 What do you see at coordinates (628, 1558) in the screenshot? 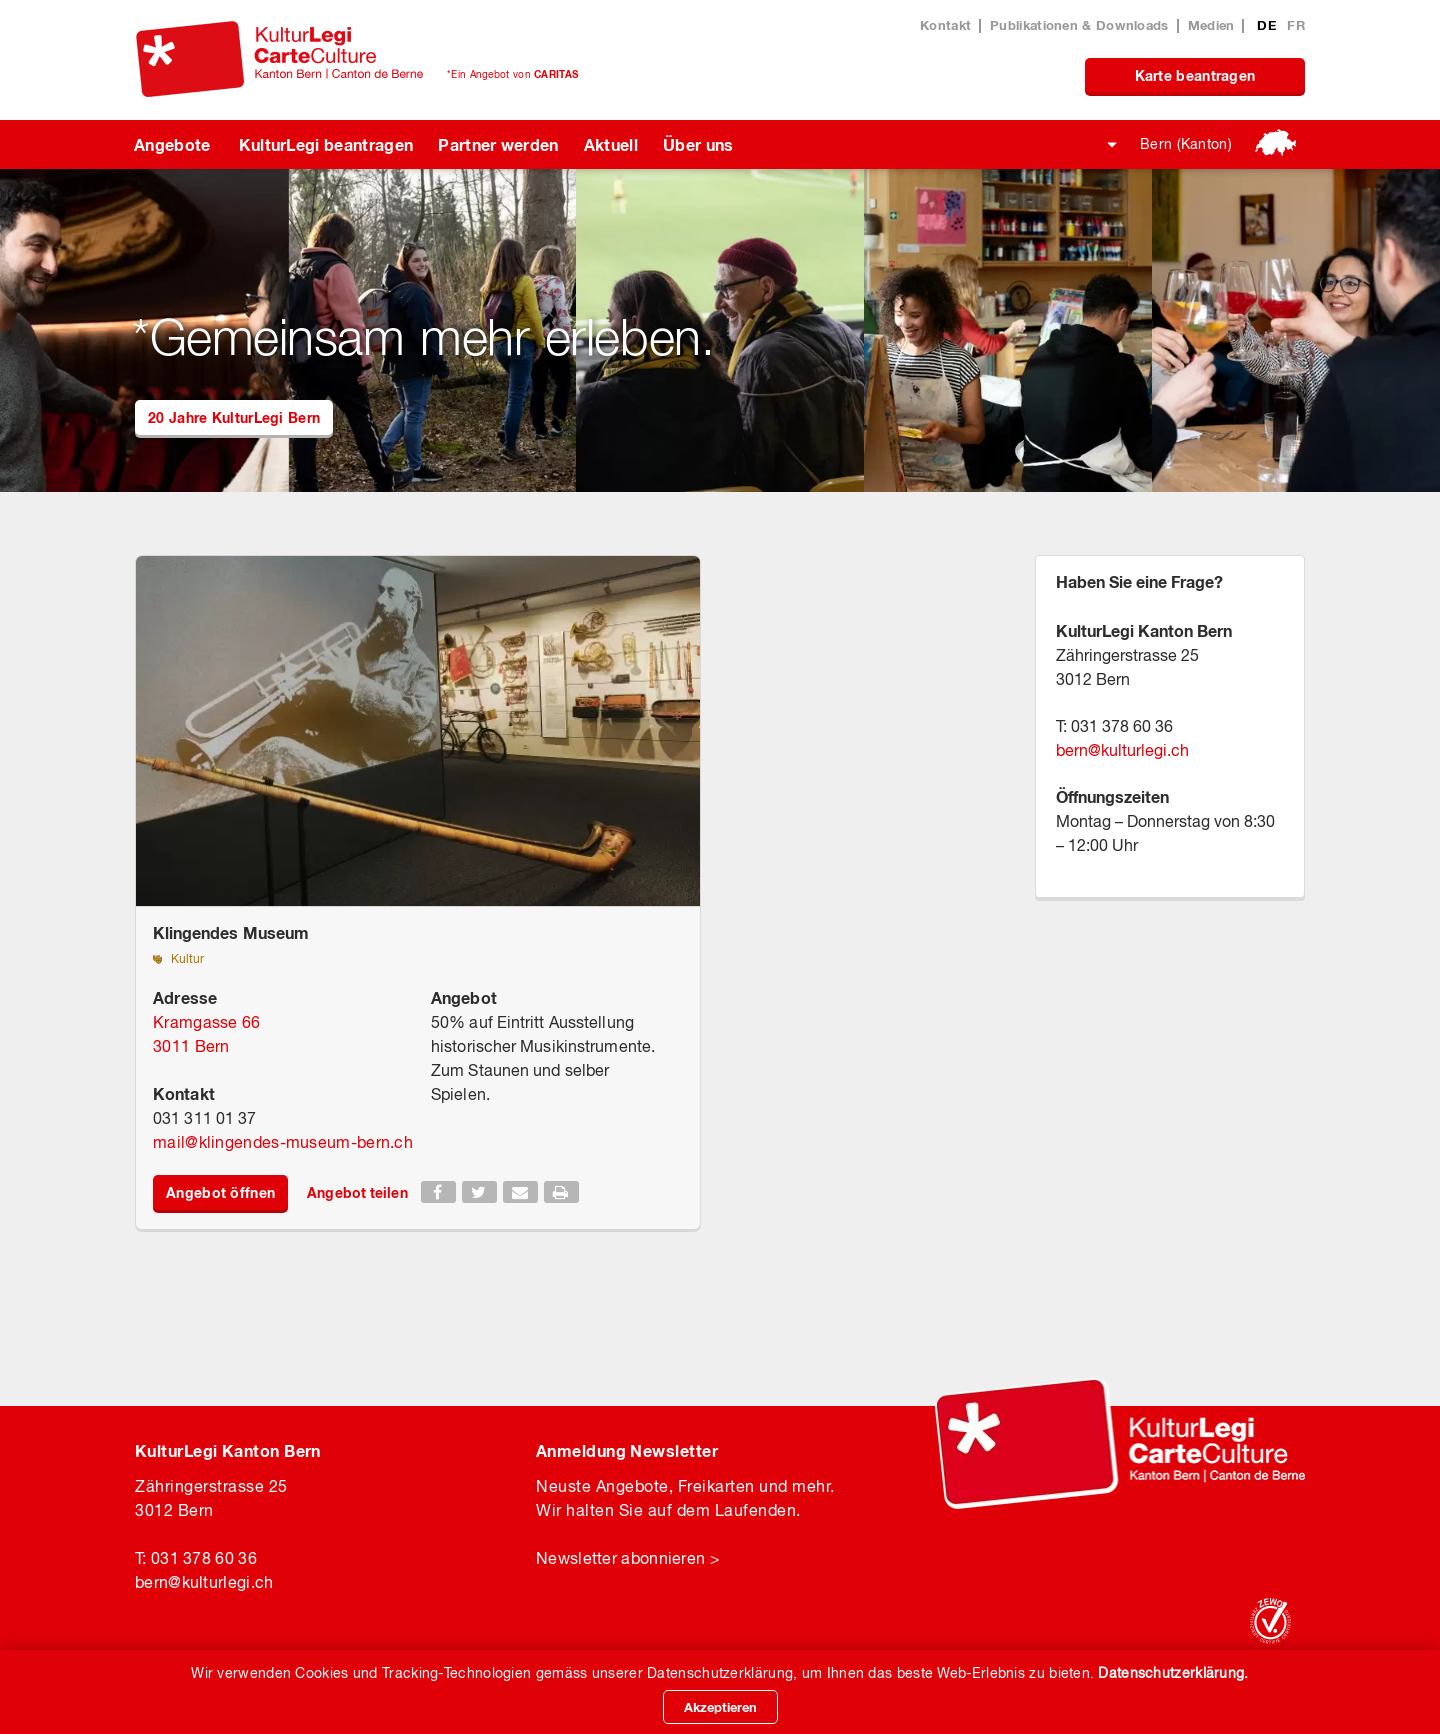
I see `Newsletter abonnieren >` at bounding box center [628, 1558].